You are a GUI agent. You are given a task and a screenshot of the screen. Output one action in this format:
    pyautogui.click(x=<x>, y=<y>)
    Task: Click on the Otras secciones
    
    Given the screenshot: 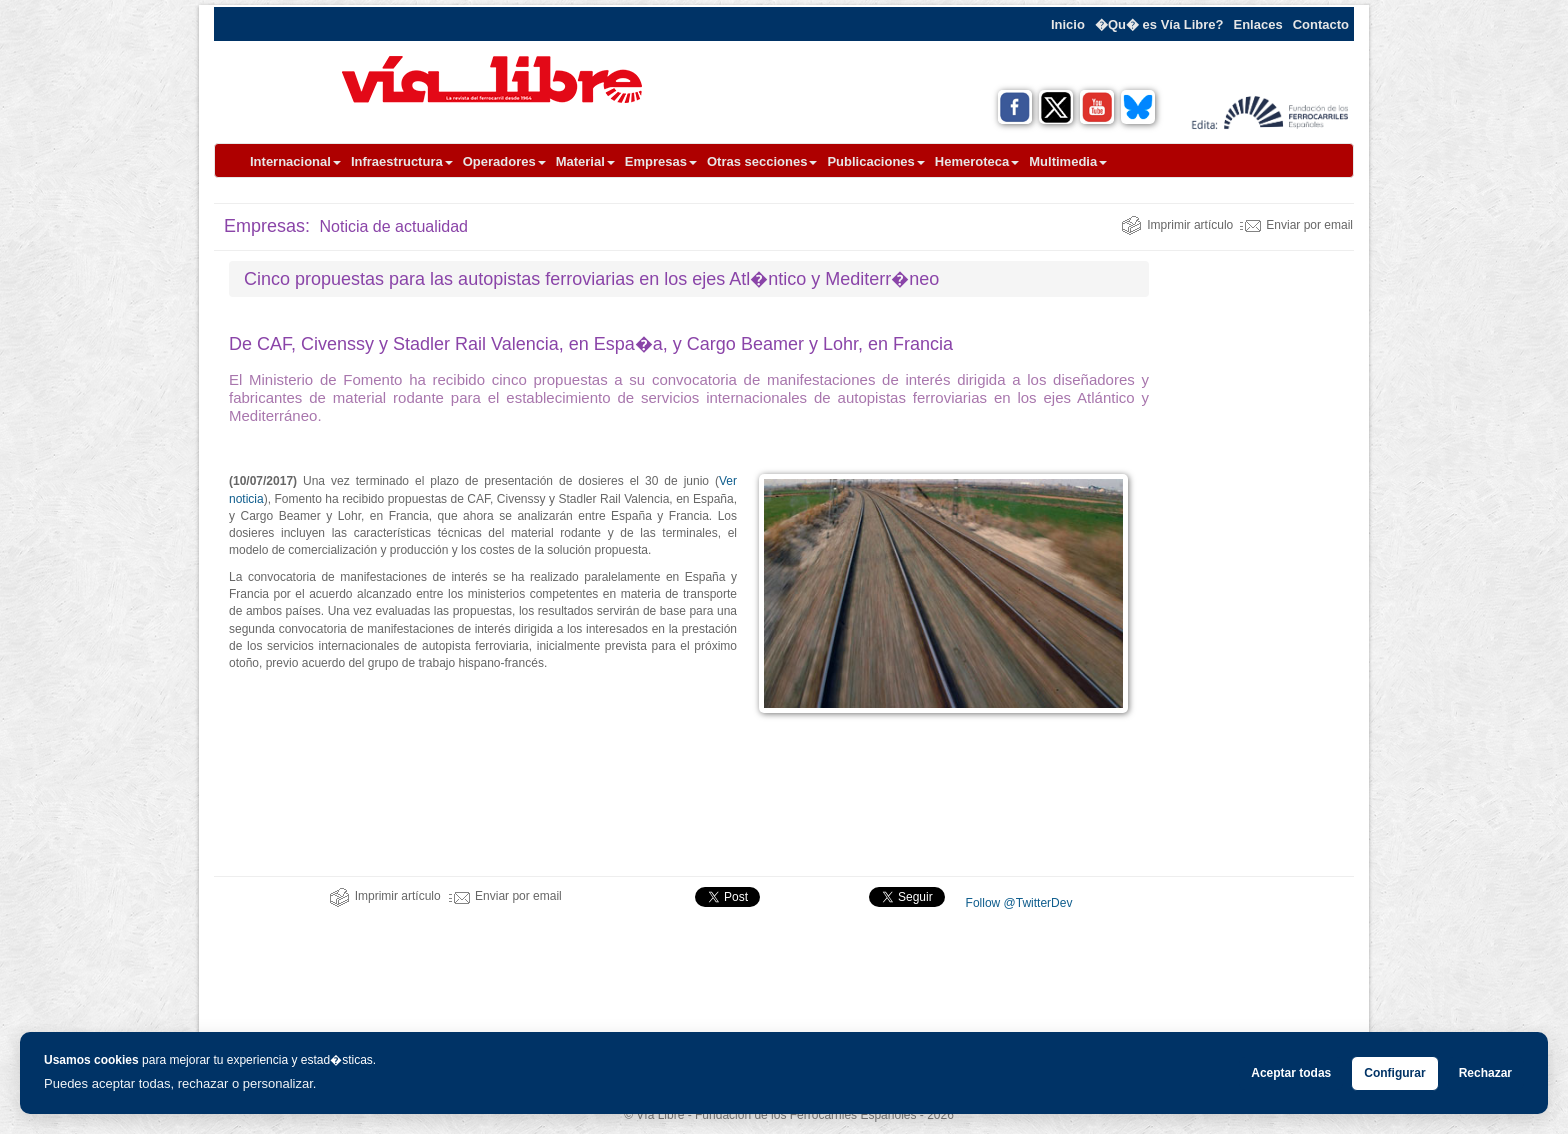 What is the action you would take?
    pyautogui.click(x=762, y=161)
    